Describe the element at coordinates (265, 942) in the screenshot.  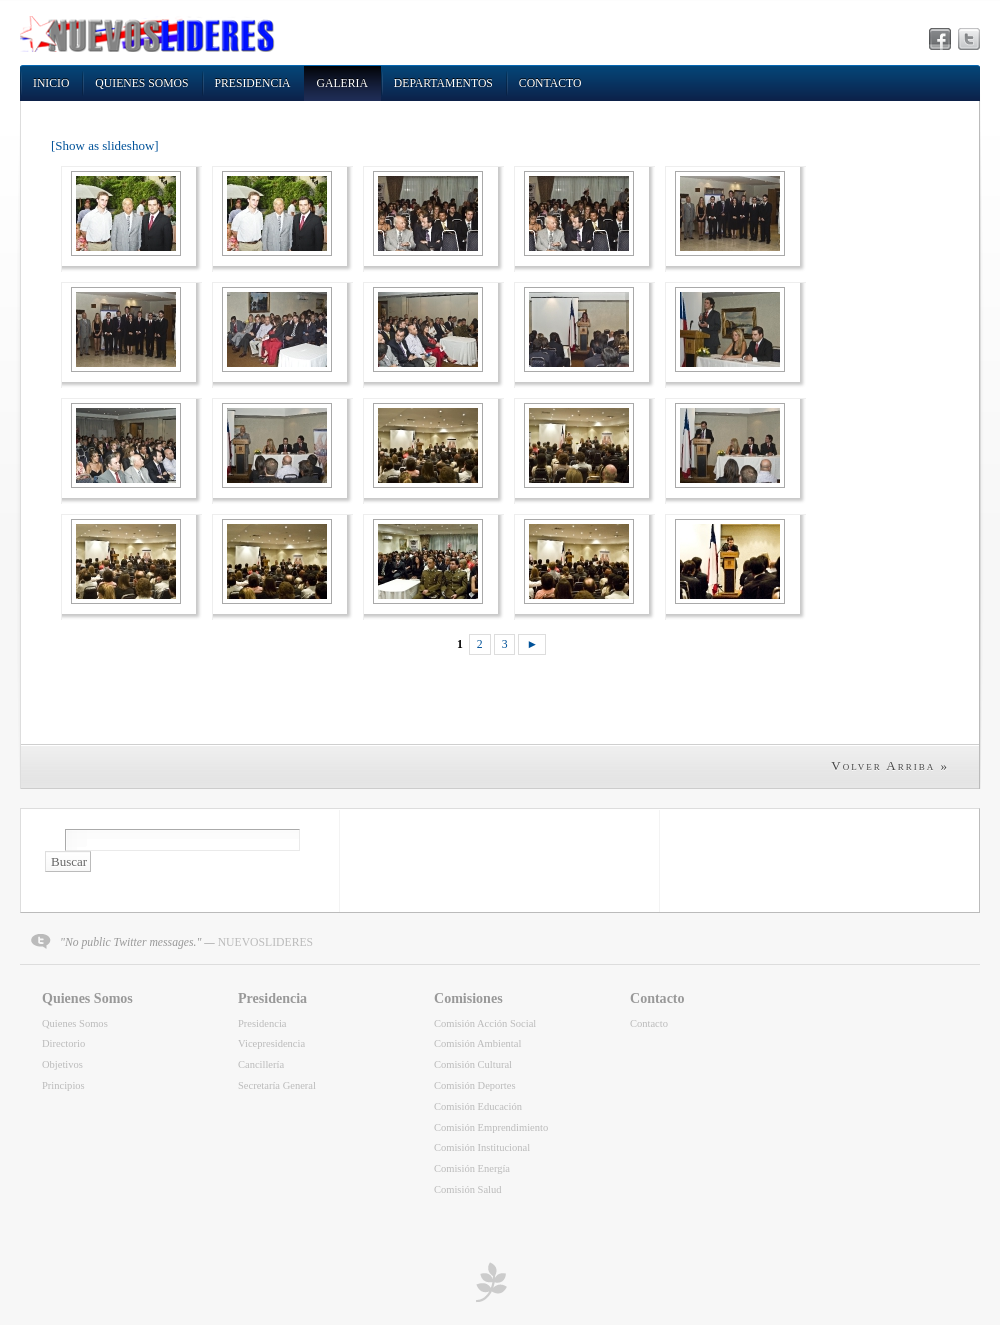
I see `NUEVOSLIDERES` at that location.